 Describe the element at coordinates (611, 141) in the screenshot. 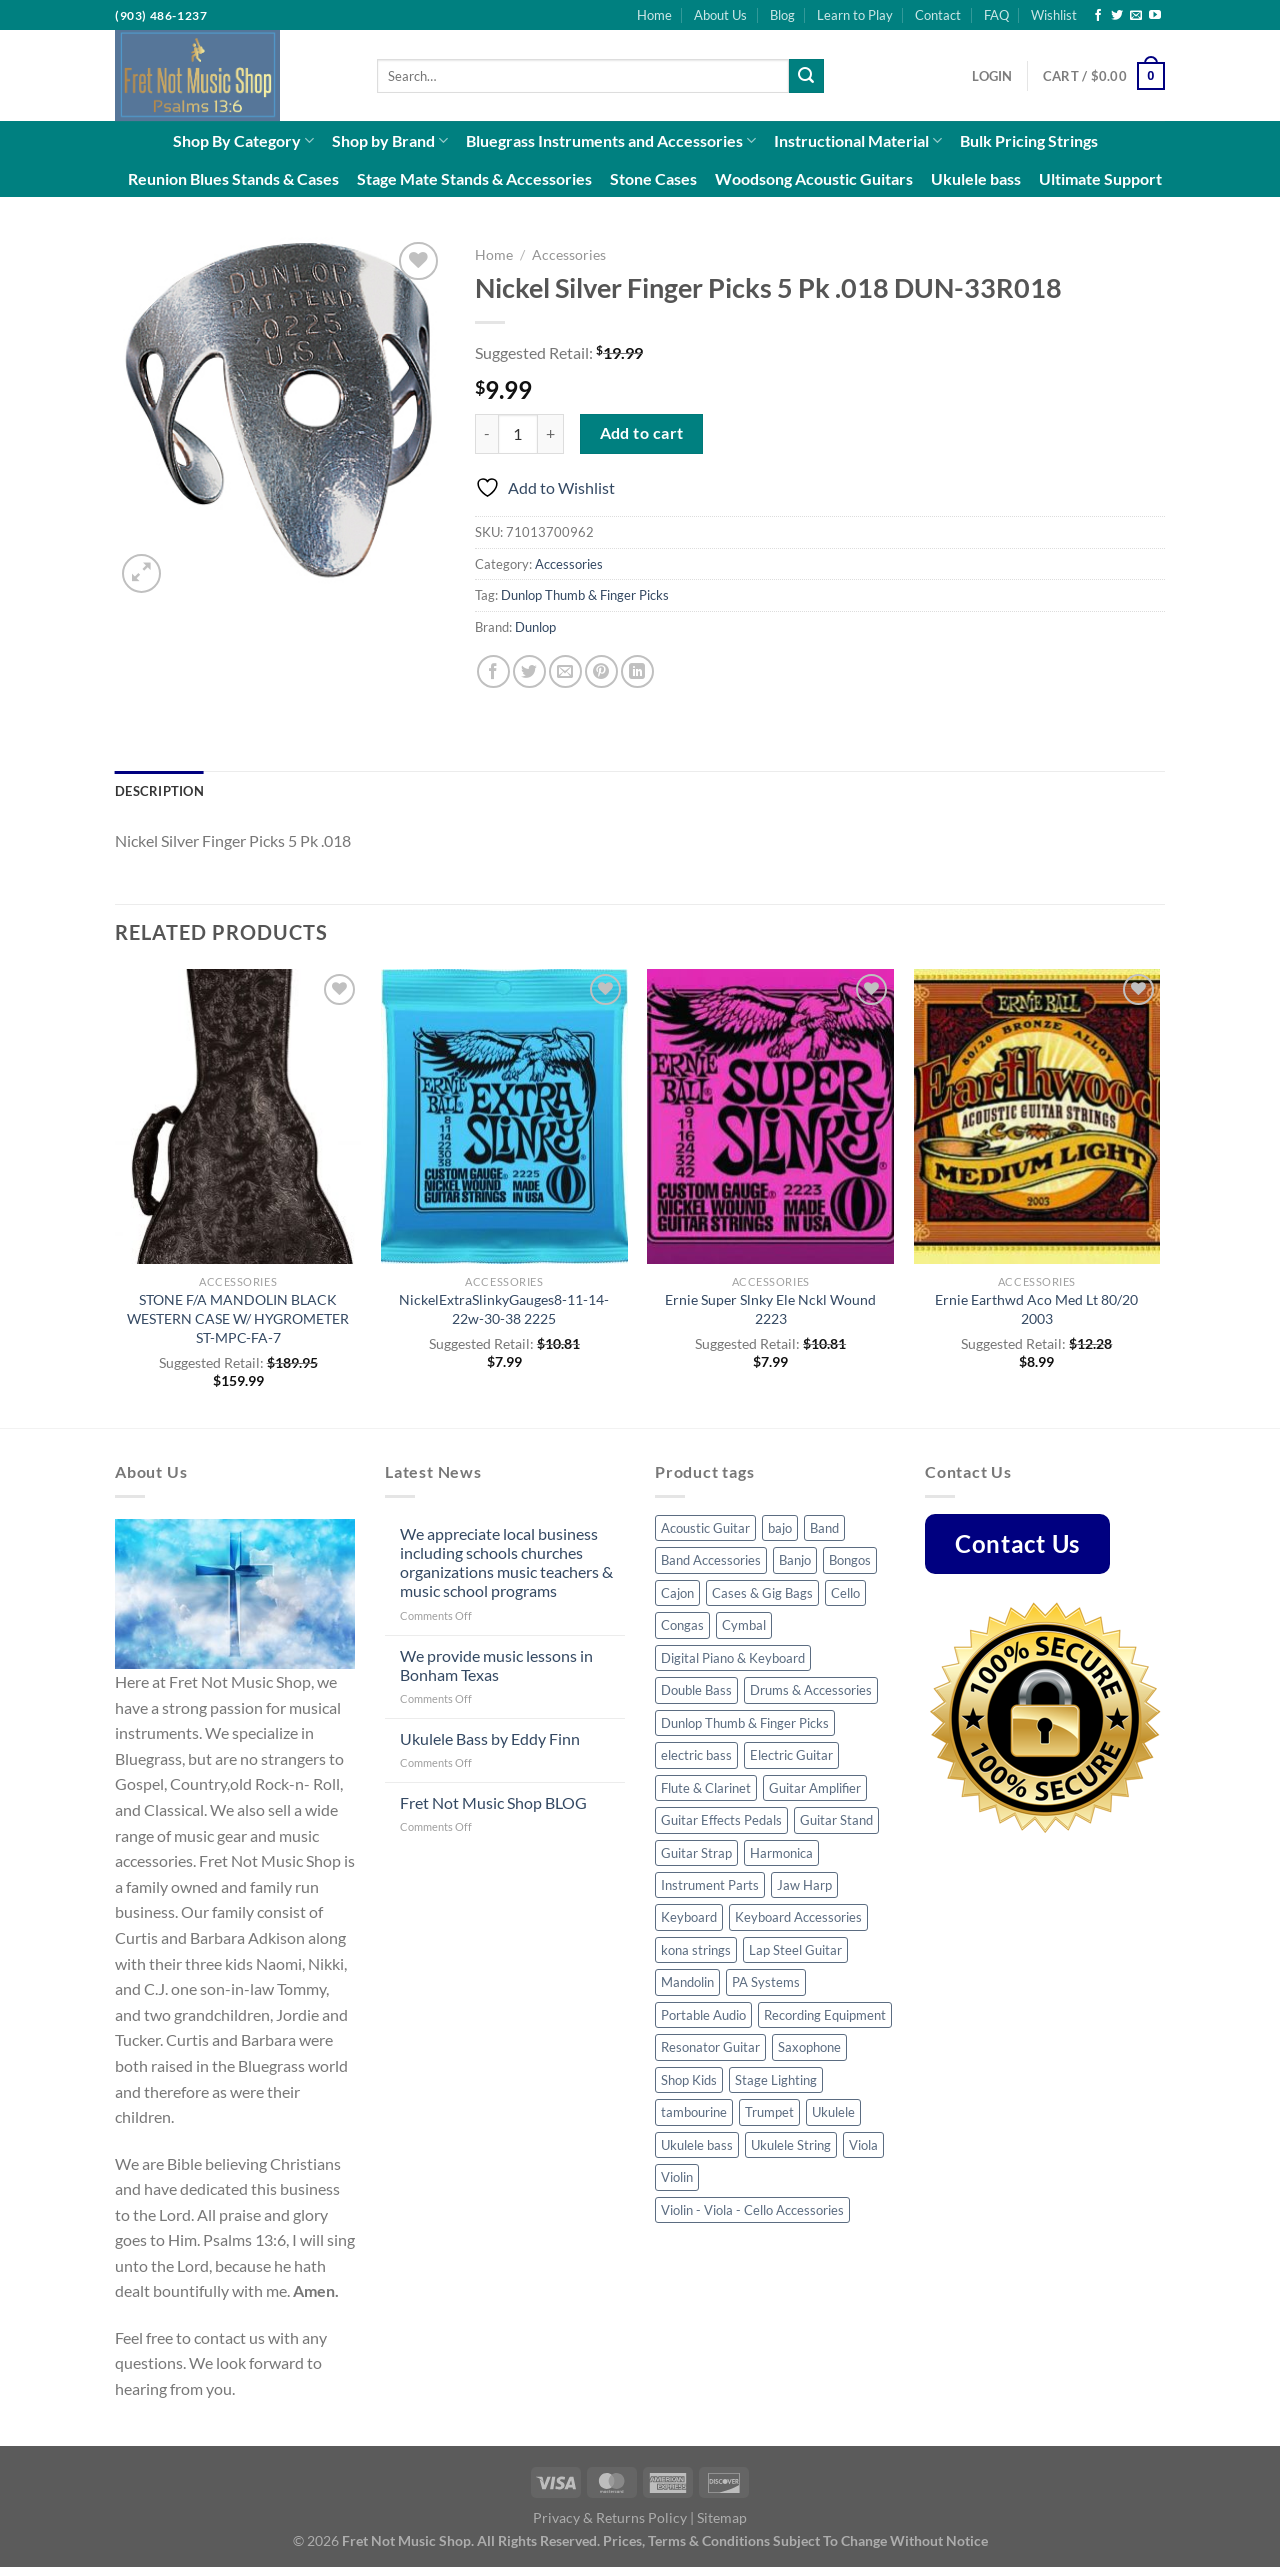

I see `Bluegrass Instruments and Accessories` at that location.